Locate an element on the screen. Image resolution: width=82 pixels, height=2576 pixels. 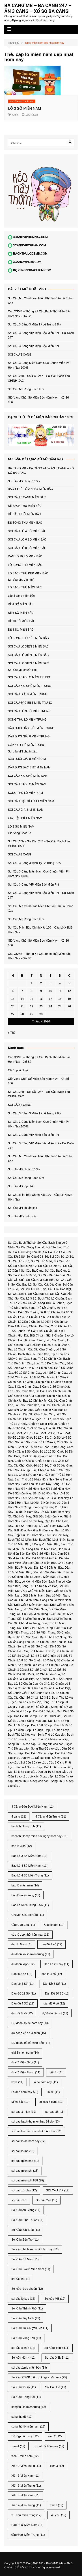
cặp 3 càng miền bắc is located at coordinates (21, 595).